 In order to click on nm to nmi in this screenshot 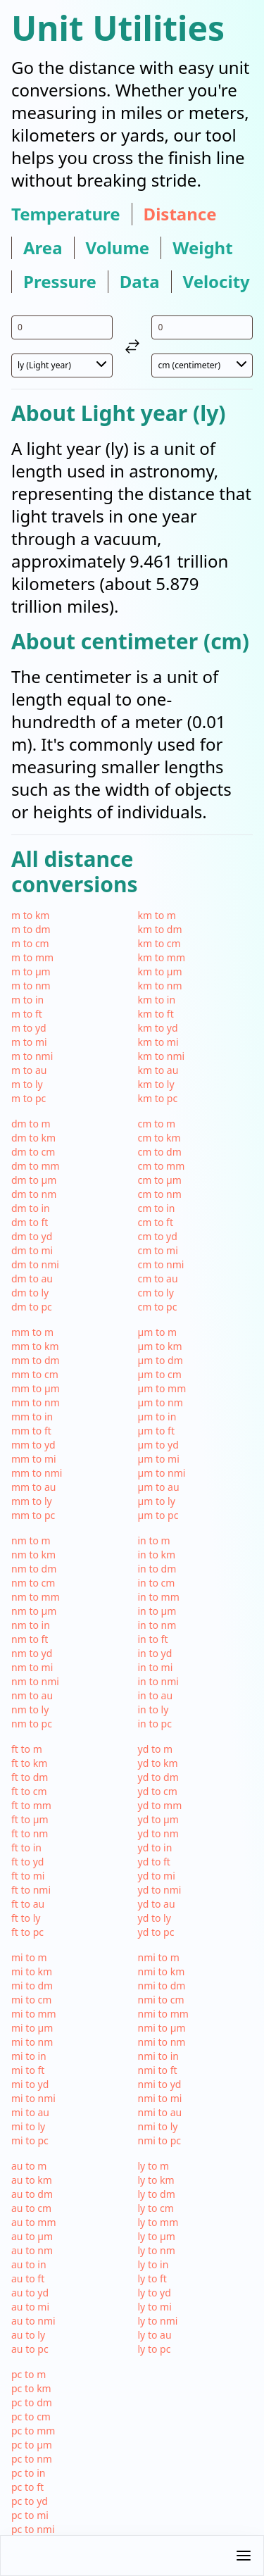, I will do `click(35, 1681)`.